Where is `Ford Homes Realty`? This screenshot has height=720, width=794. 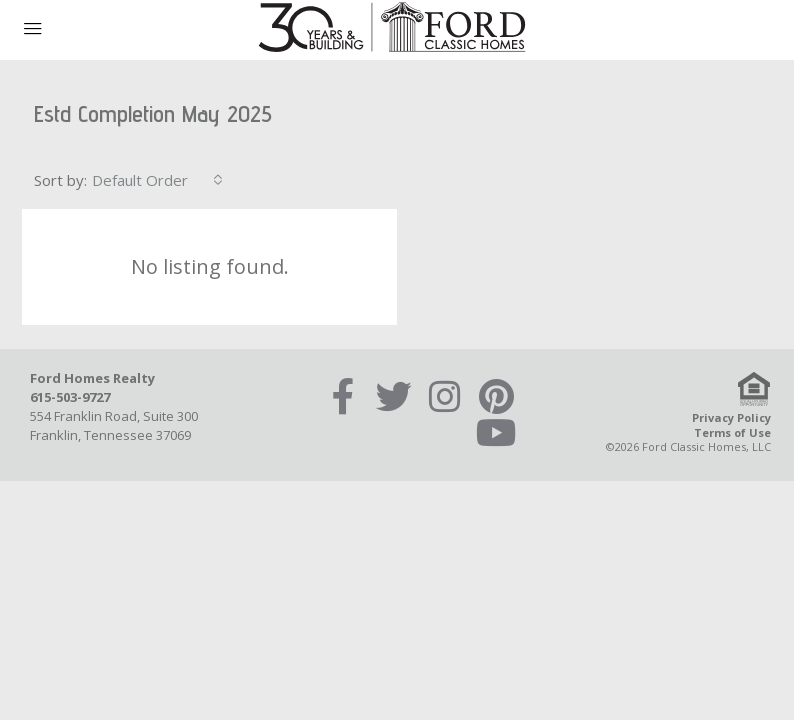
Ford Homes Realty is located at coordinates (92, 378).